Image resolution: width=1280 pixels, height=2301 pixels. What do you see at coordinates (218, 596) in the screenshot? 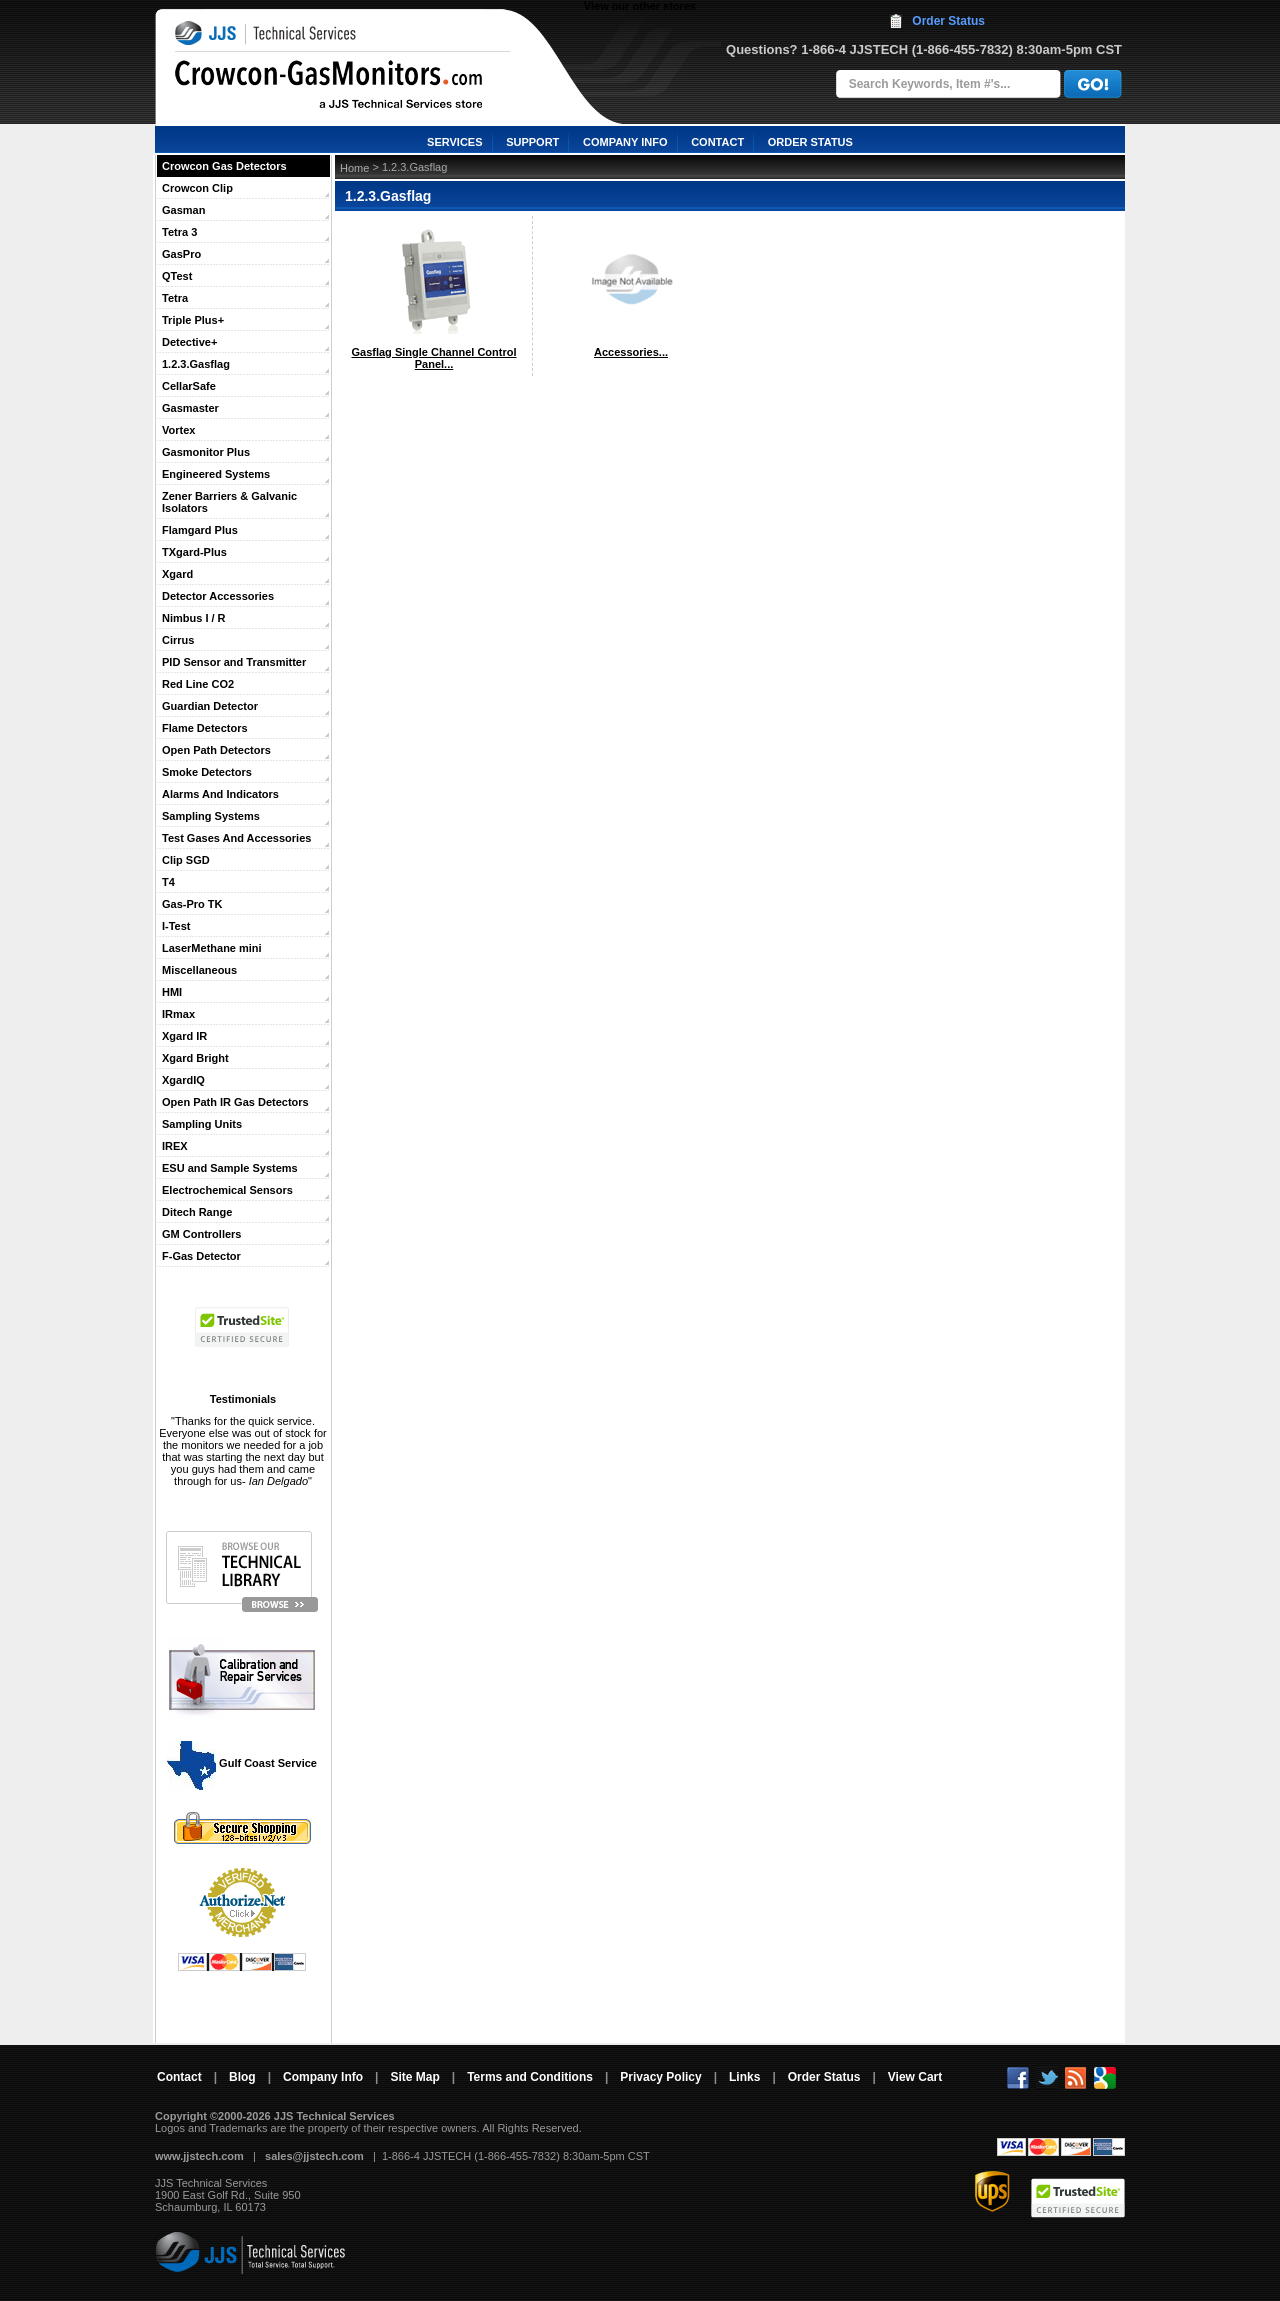
I see `Detector Accessories` at bounding box center [218, 596].